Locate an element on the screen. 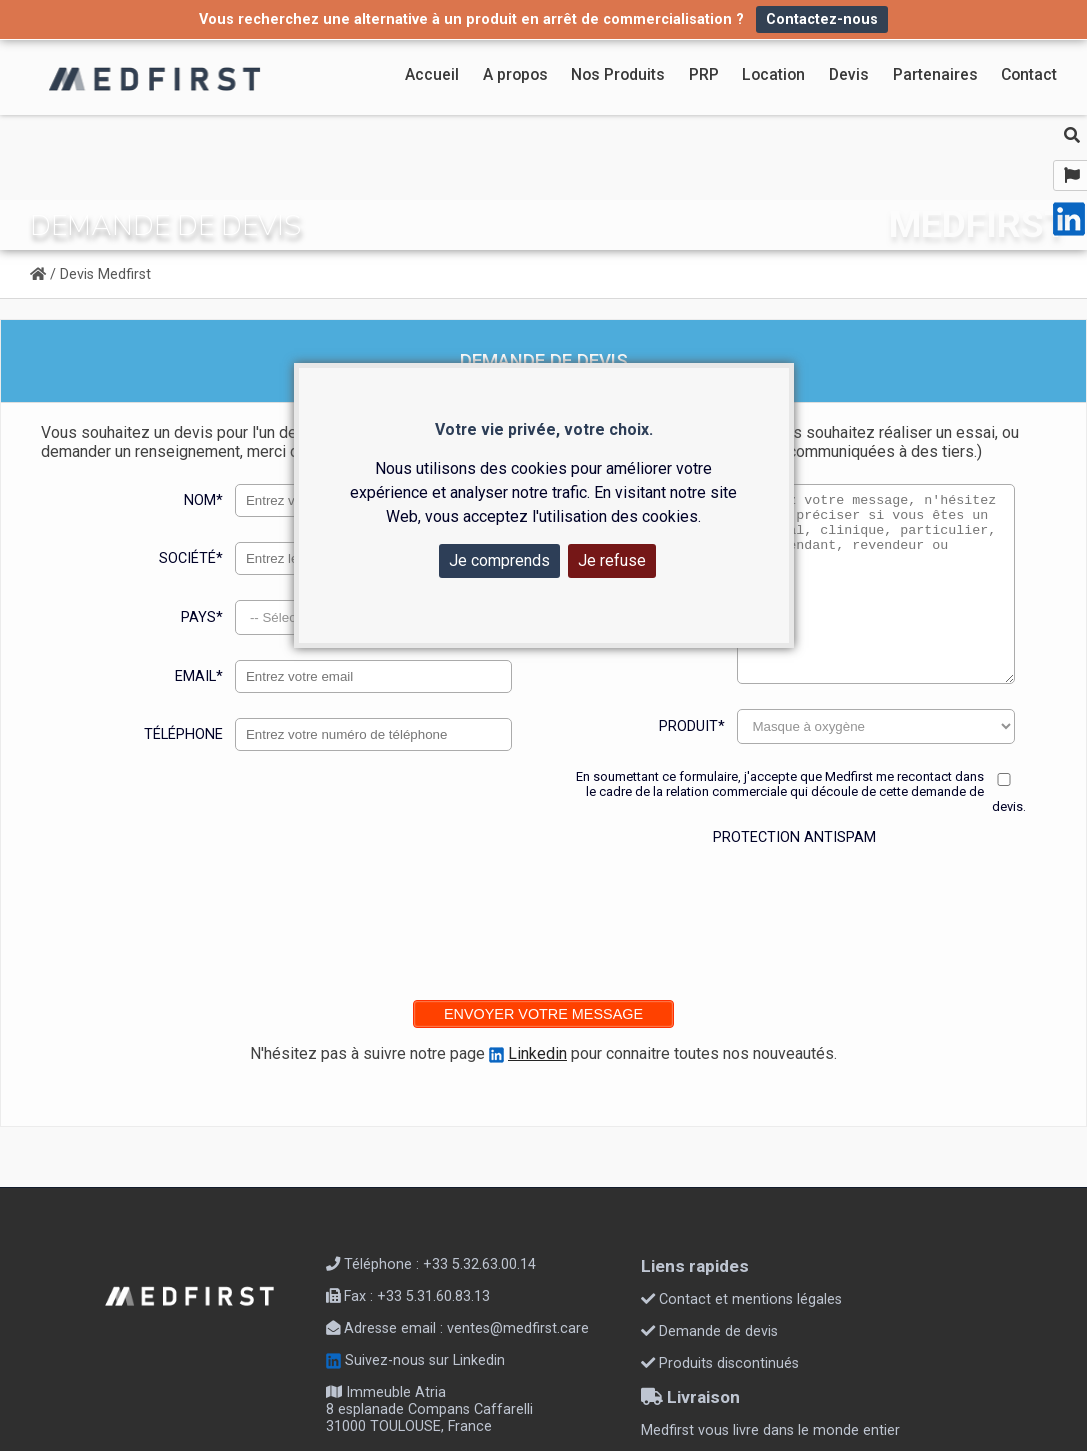 This screenshot has width=1087, height=1451. Email is located at coordinates (199, 676).